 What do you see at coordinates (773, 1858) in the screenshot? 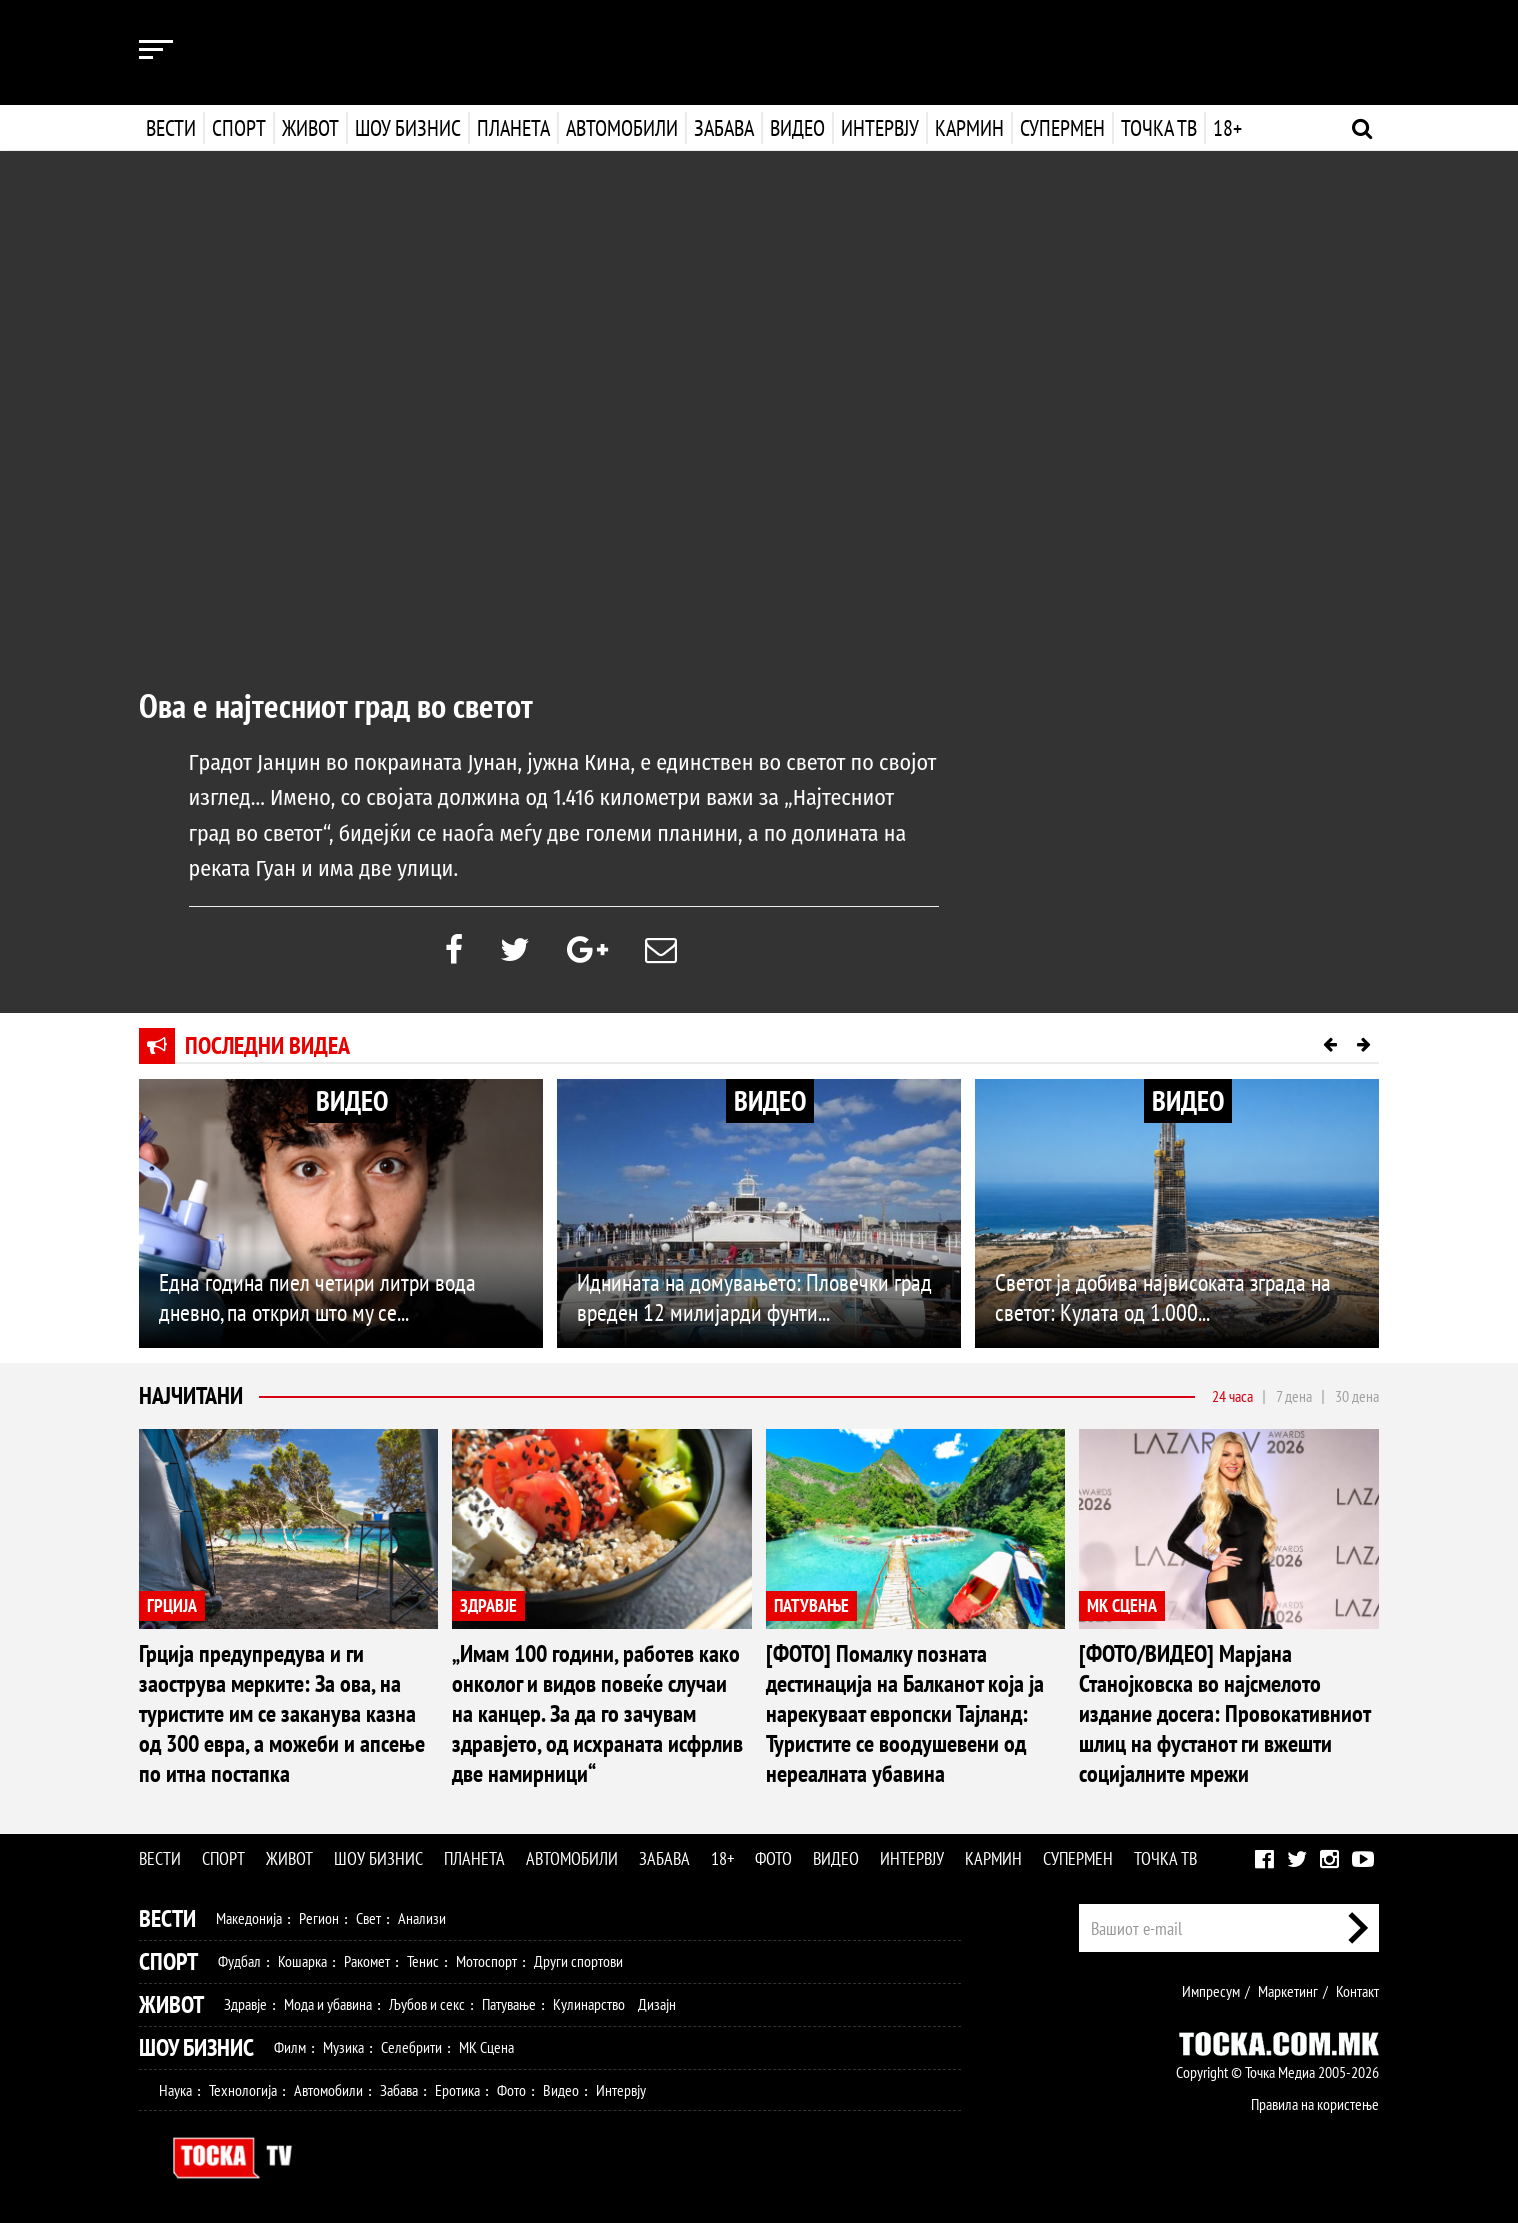
I see `Фото` at bounding box center [773, 1858].